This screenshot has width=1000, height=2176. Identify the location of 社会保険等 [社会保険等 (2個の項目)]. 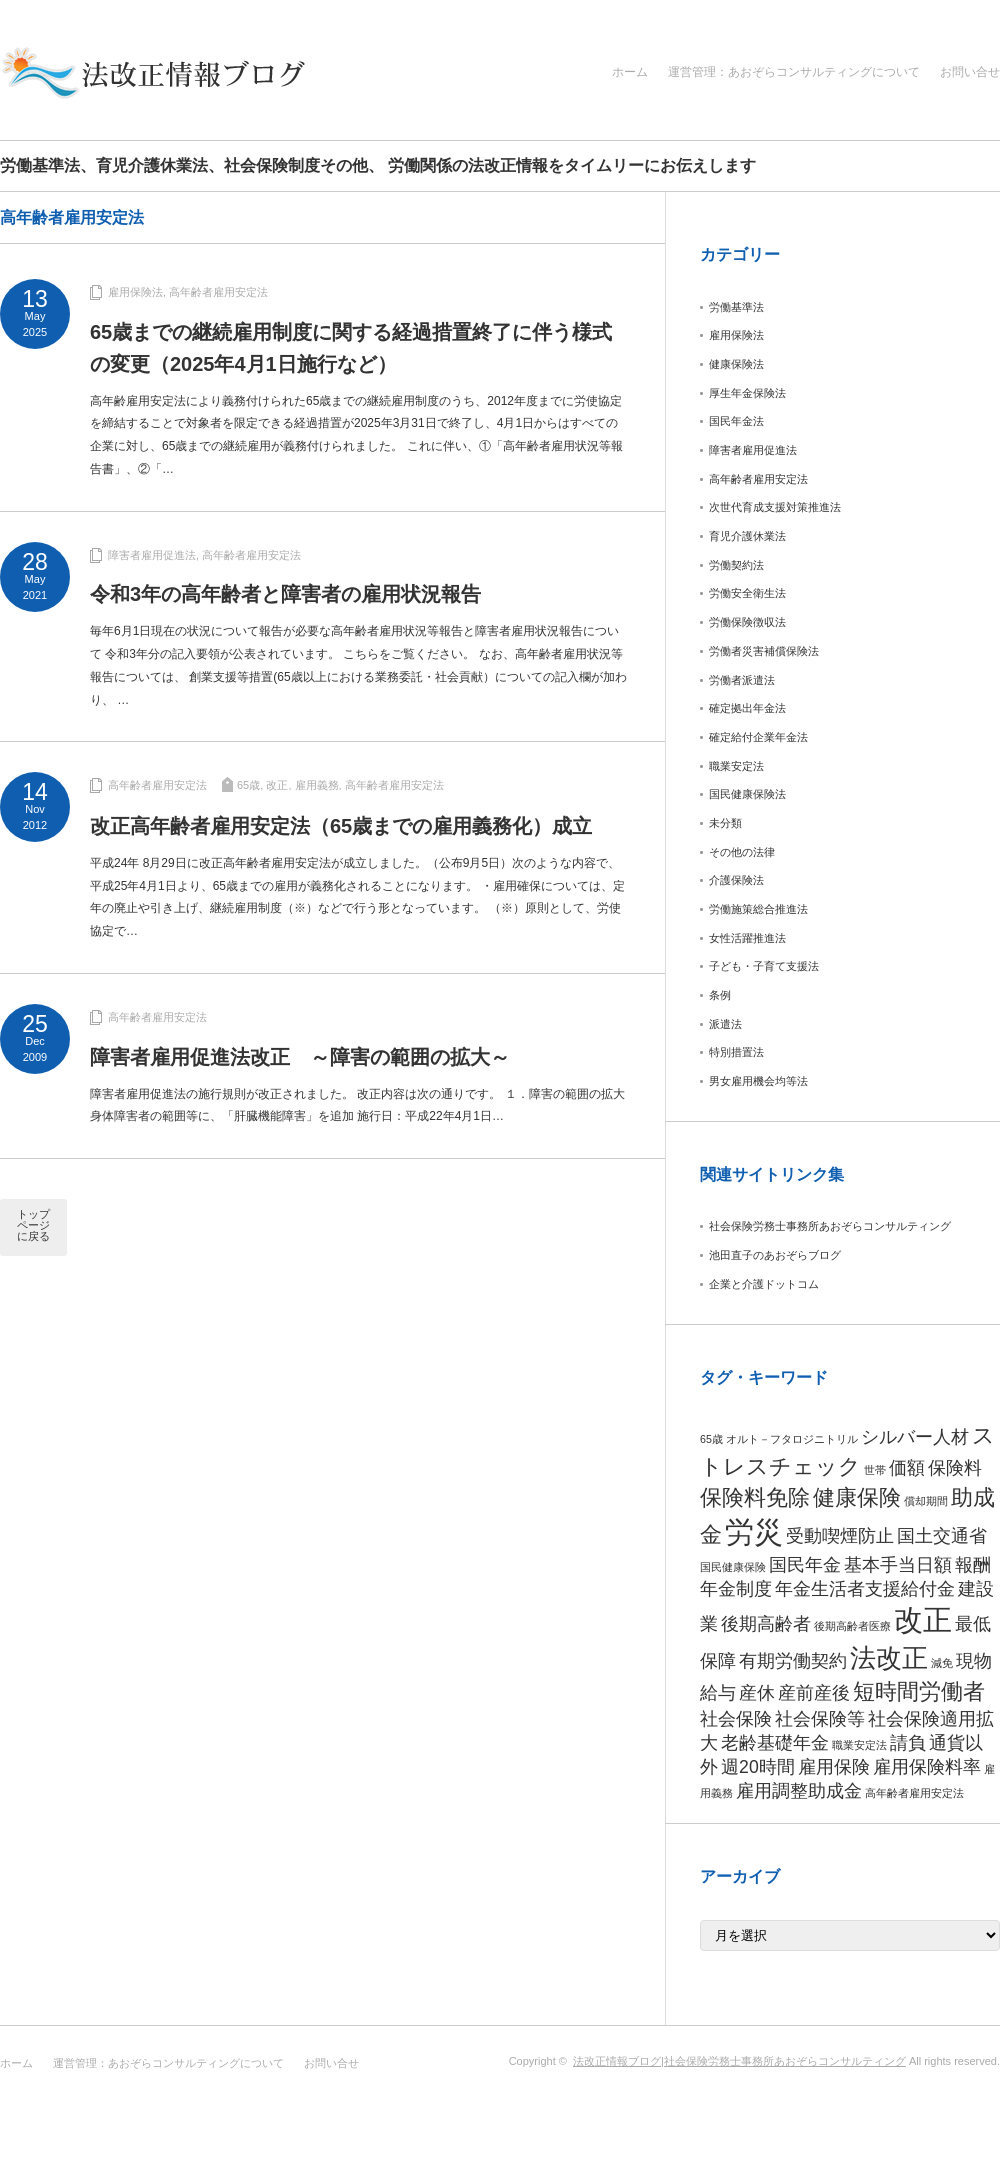
(820, 1719).